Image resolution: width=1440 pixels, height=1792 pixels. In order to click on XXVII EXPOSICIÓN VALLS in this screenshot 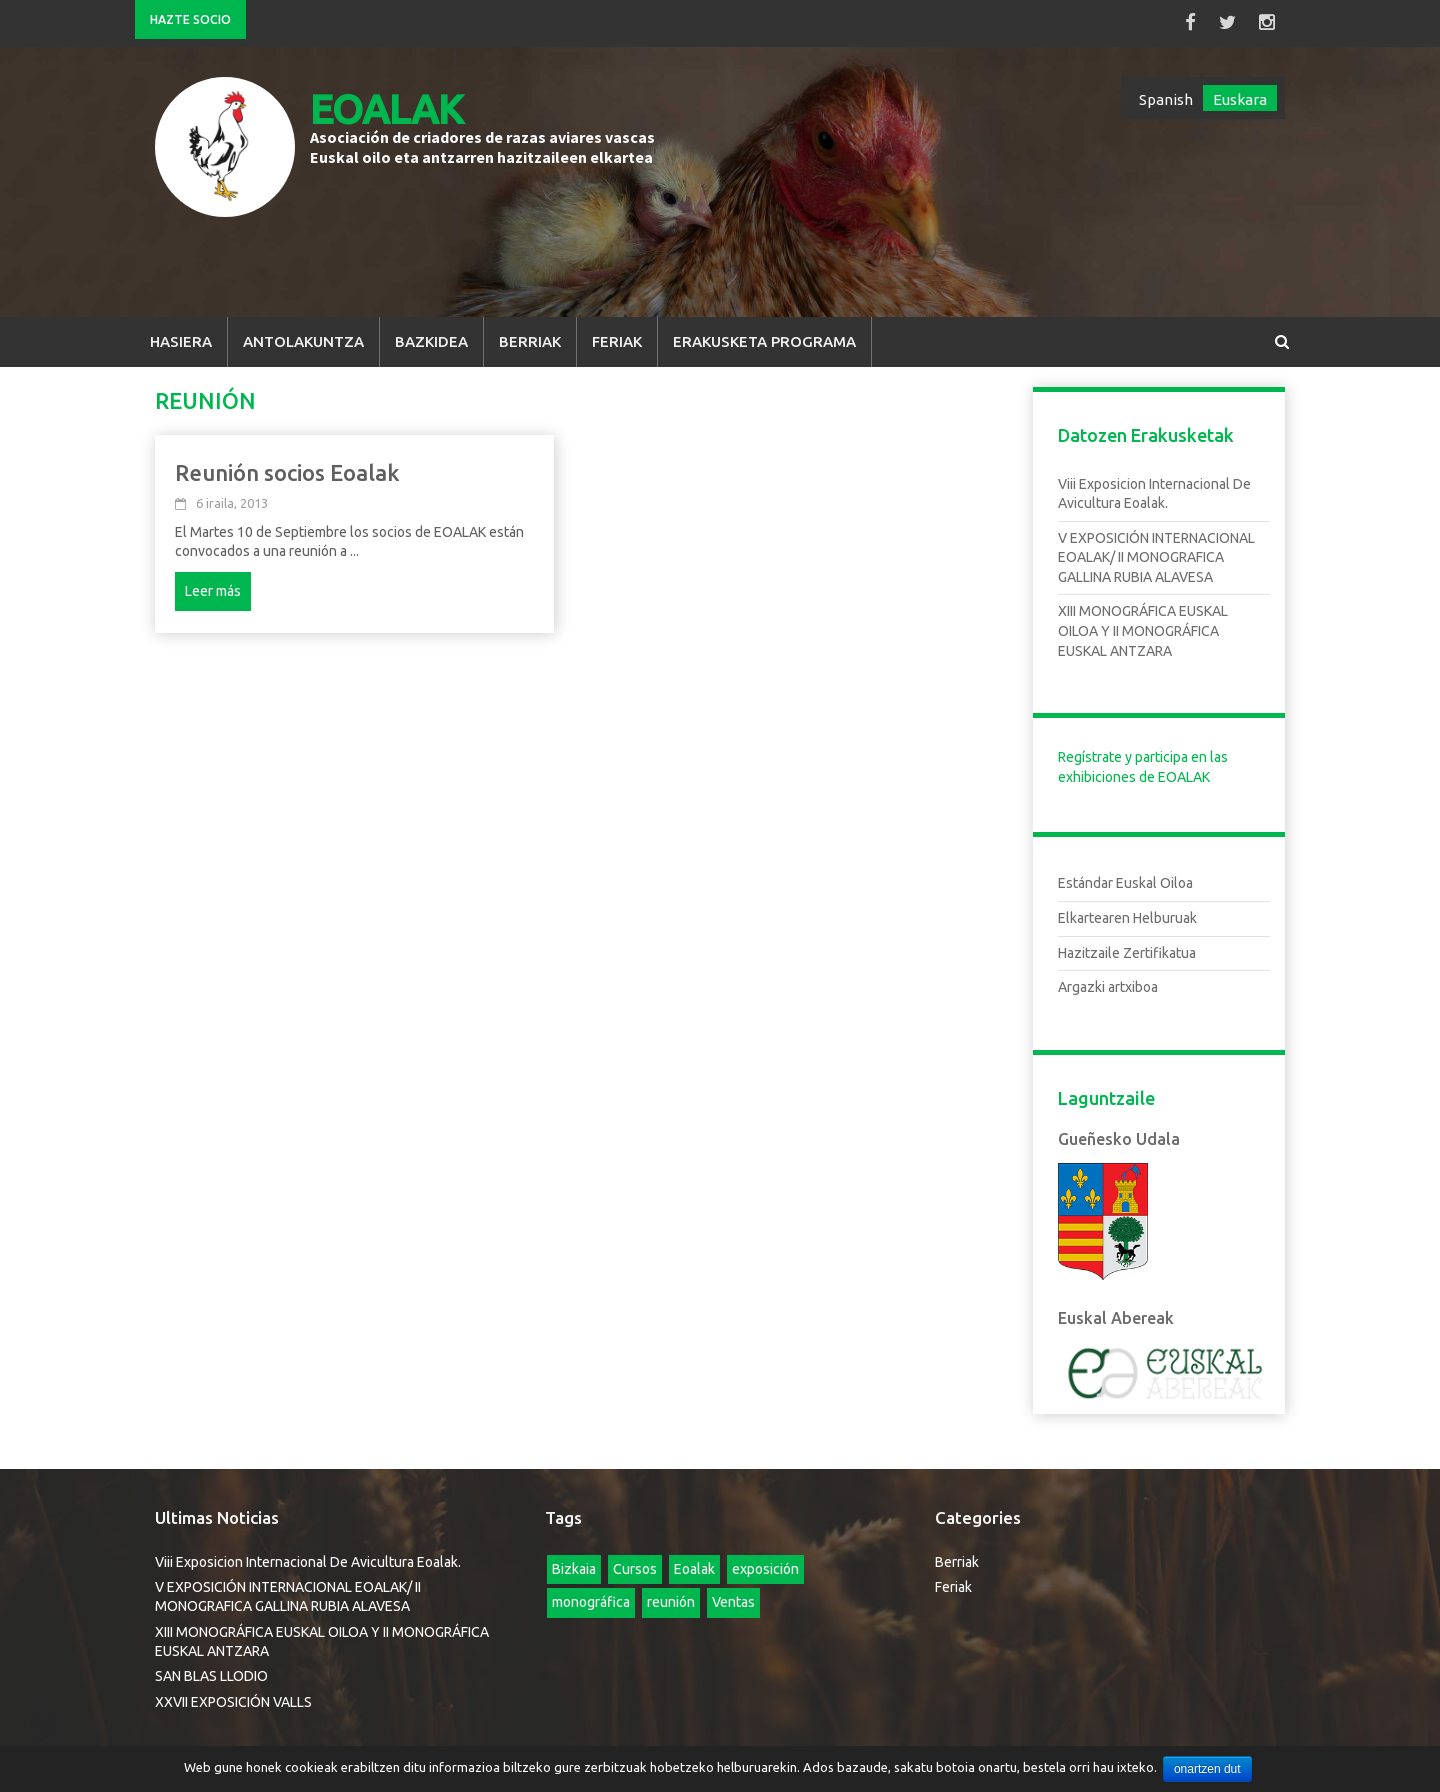, I will do `click(233, 1694)`.